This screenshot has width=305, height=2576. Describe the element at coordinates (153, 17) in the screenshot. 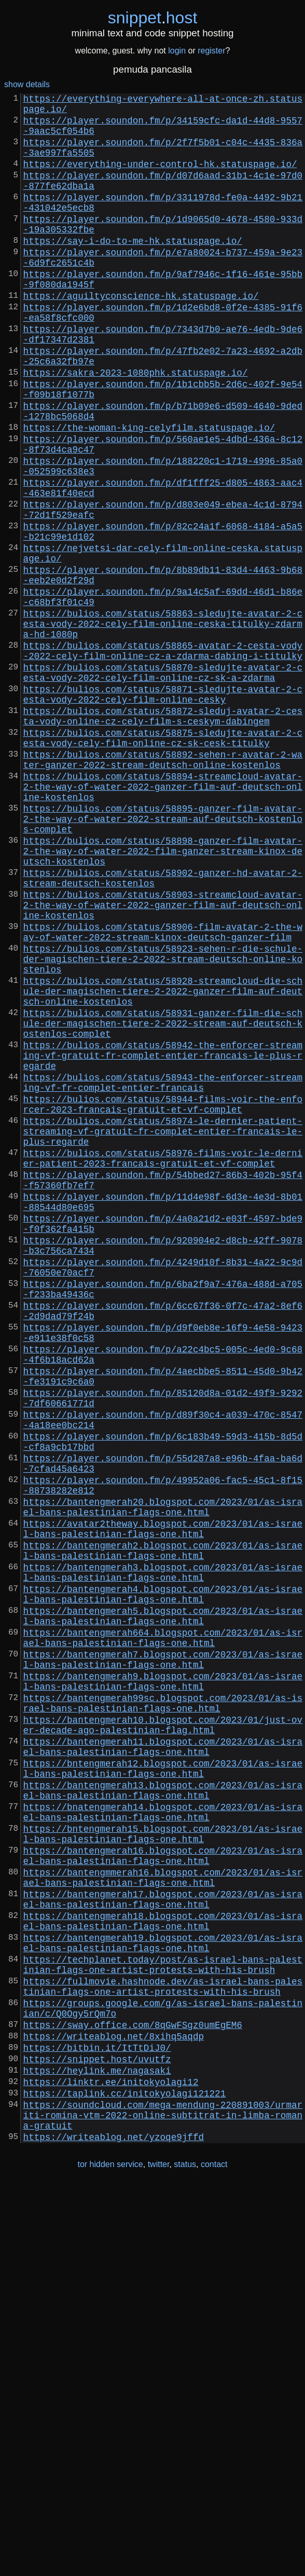

I see `snippethost` at that location.